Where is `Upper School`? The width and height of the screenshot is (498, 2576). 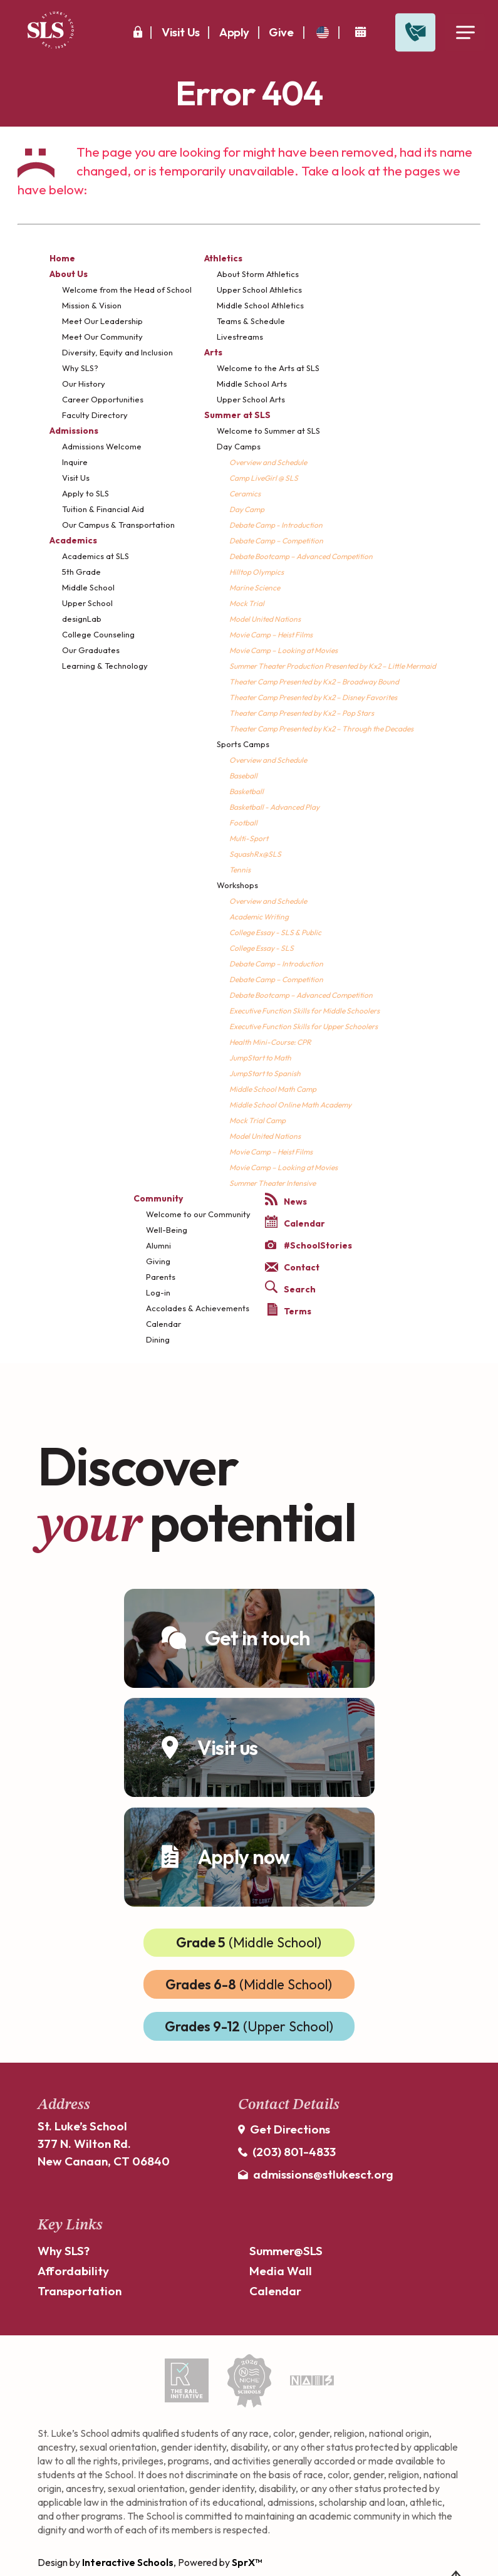 Upper School is located at coordinates (87, 603).